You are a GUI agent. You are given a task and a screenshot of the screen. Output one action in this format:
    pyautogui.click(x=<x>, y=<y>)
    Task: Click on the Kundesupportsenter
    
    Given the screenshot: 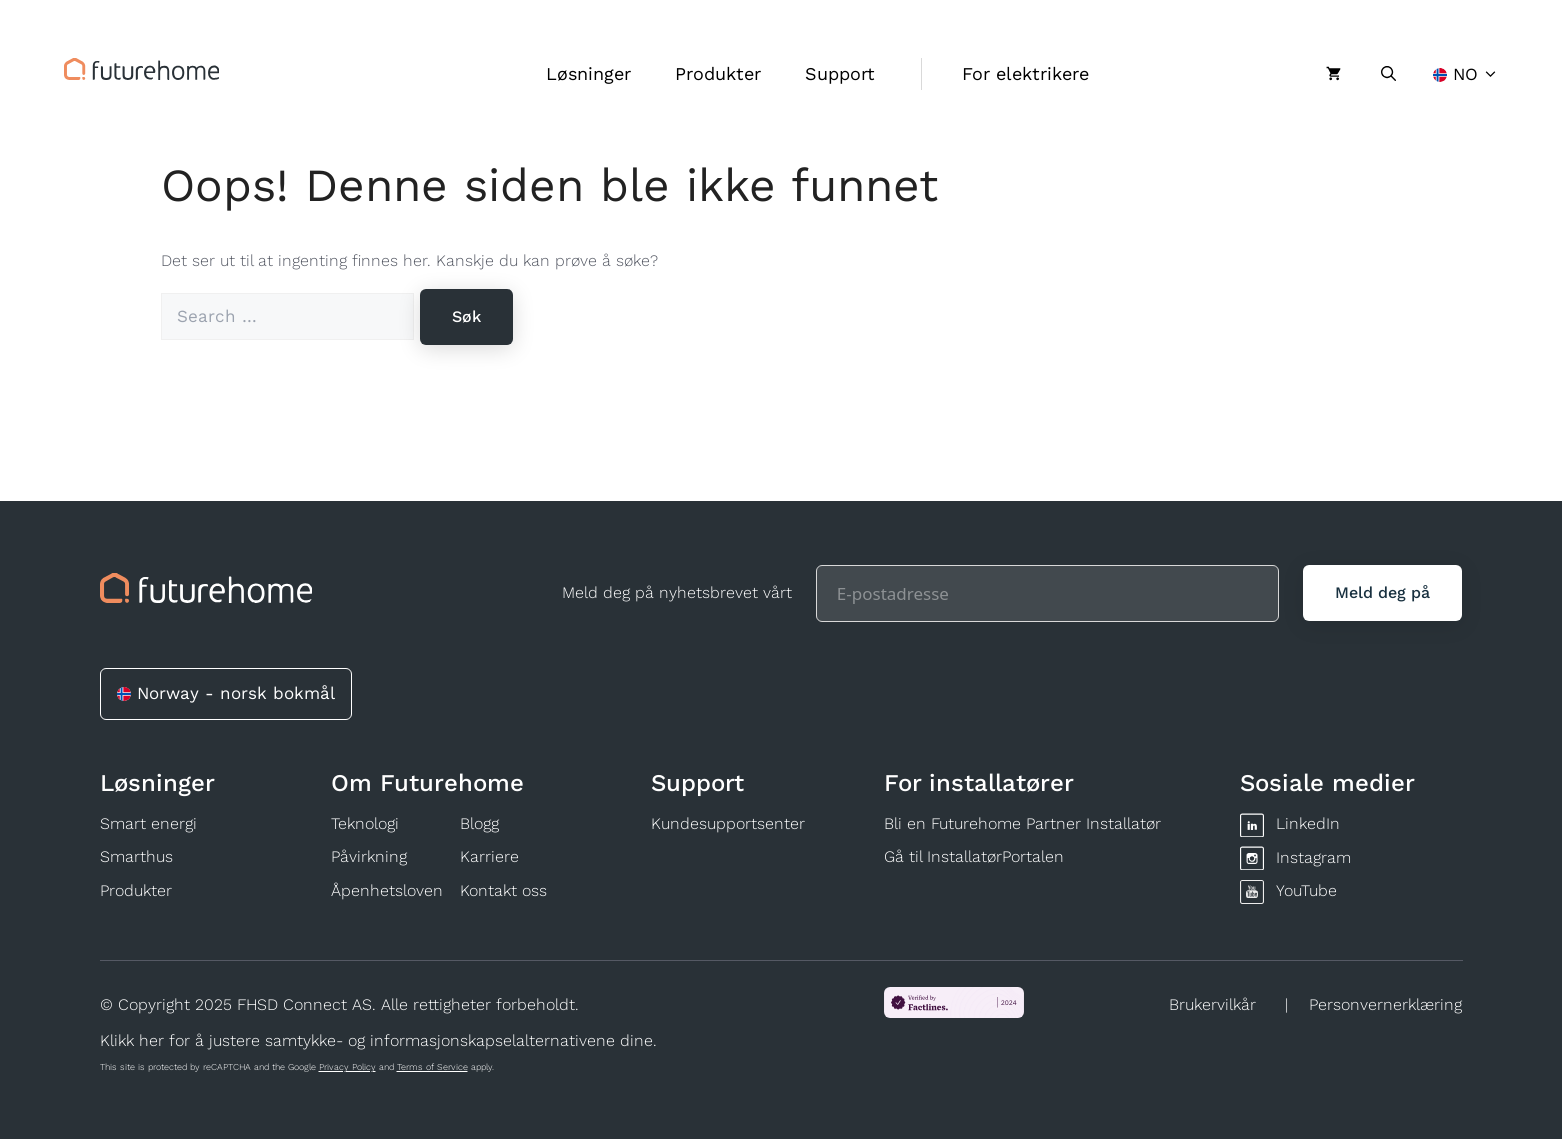 What is the action you would take?
    pyautogui.click(x=728, y=823)
    